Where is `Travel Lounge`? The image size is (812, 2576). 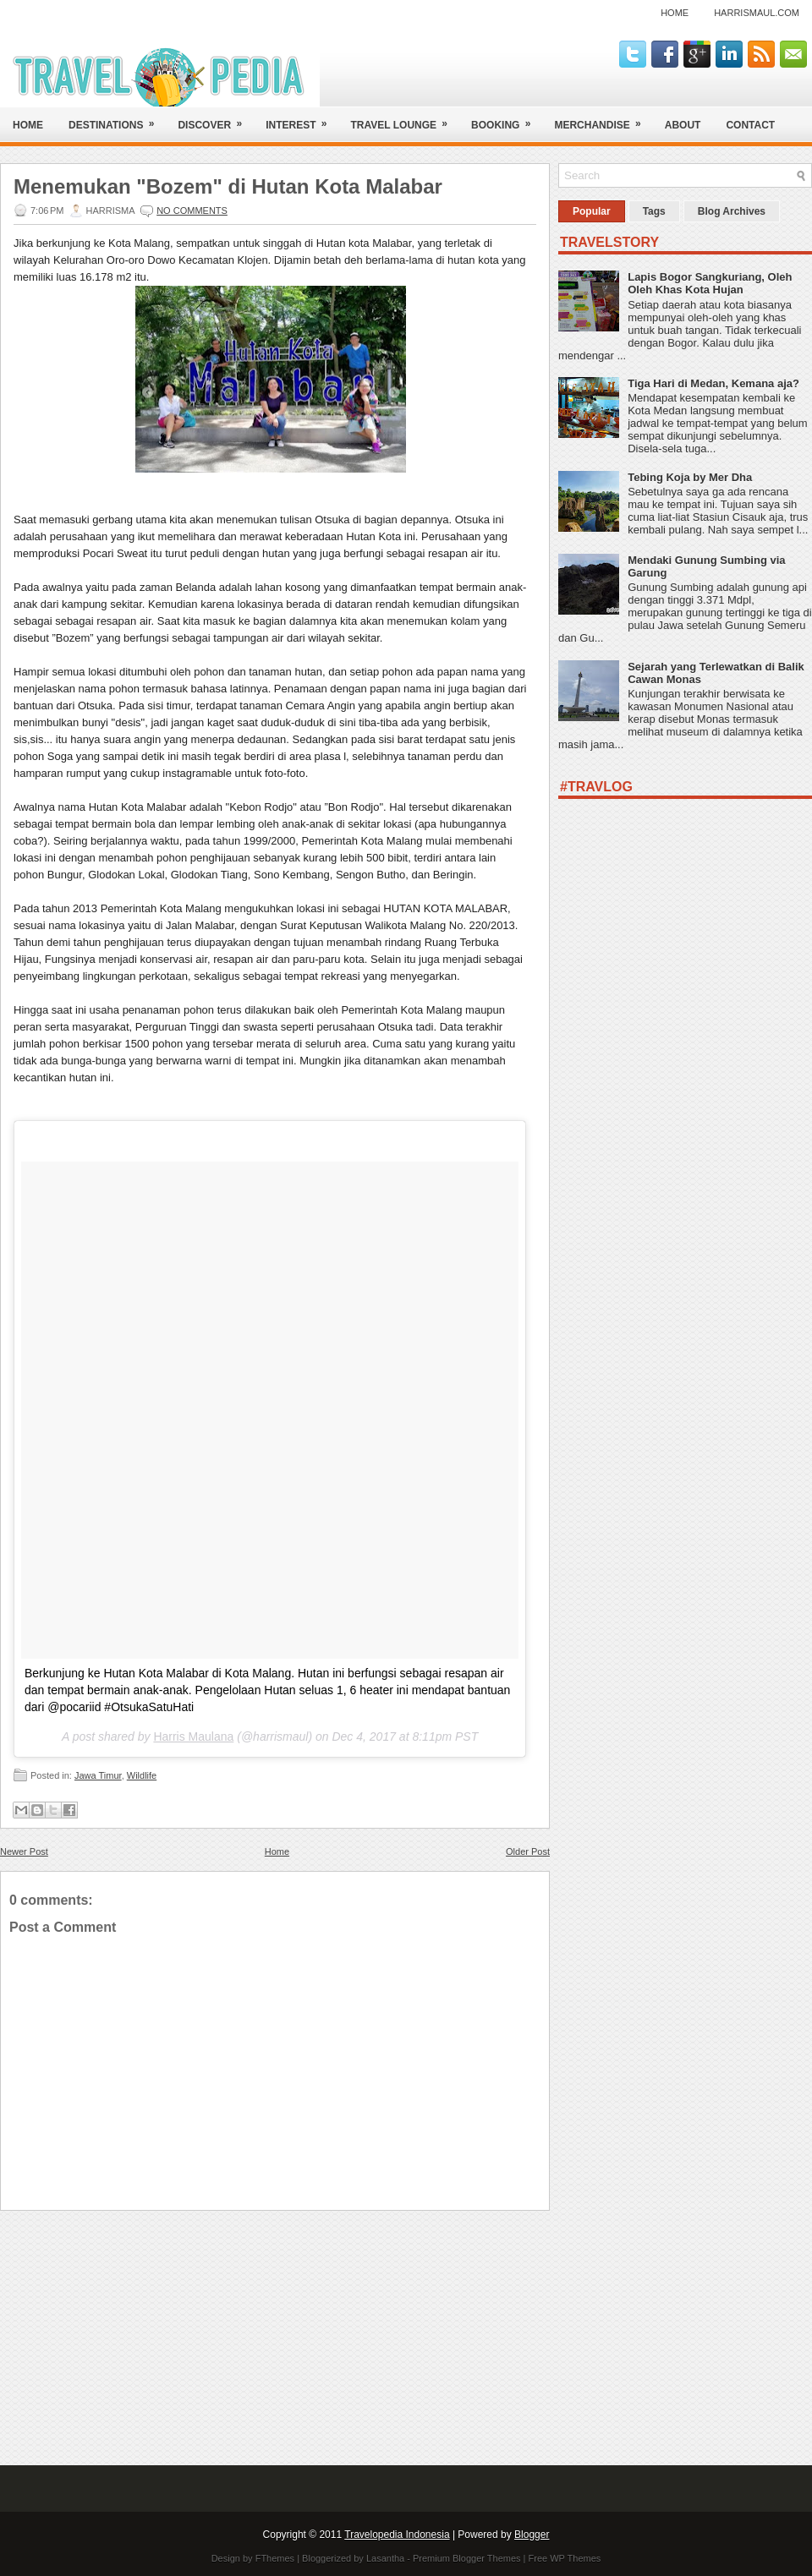 Travel Lounge is located at coordinates (404, 119).